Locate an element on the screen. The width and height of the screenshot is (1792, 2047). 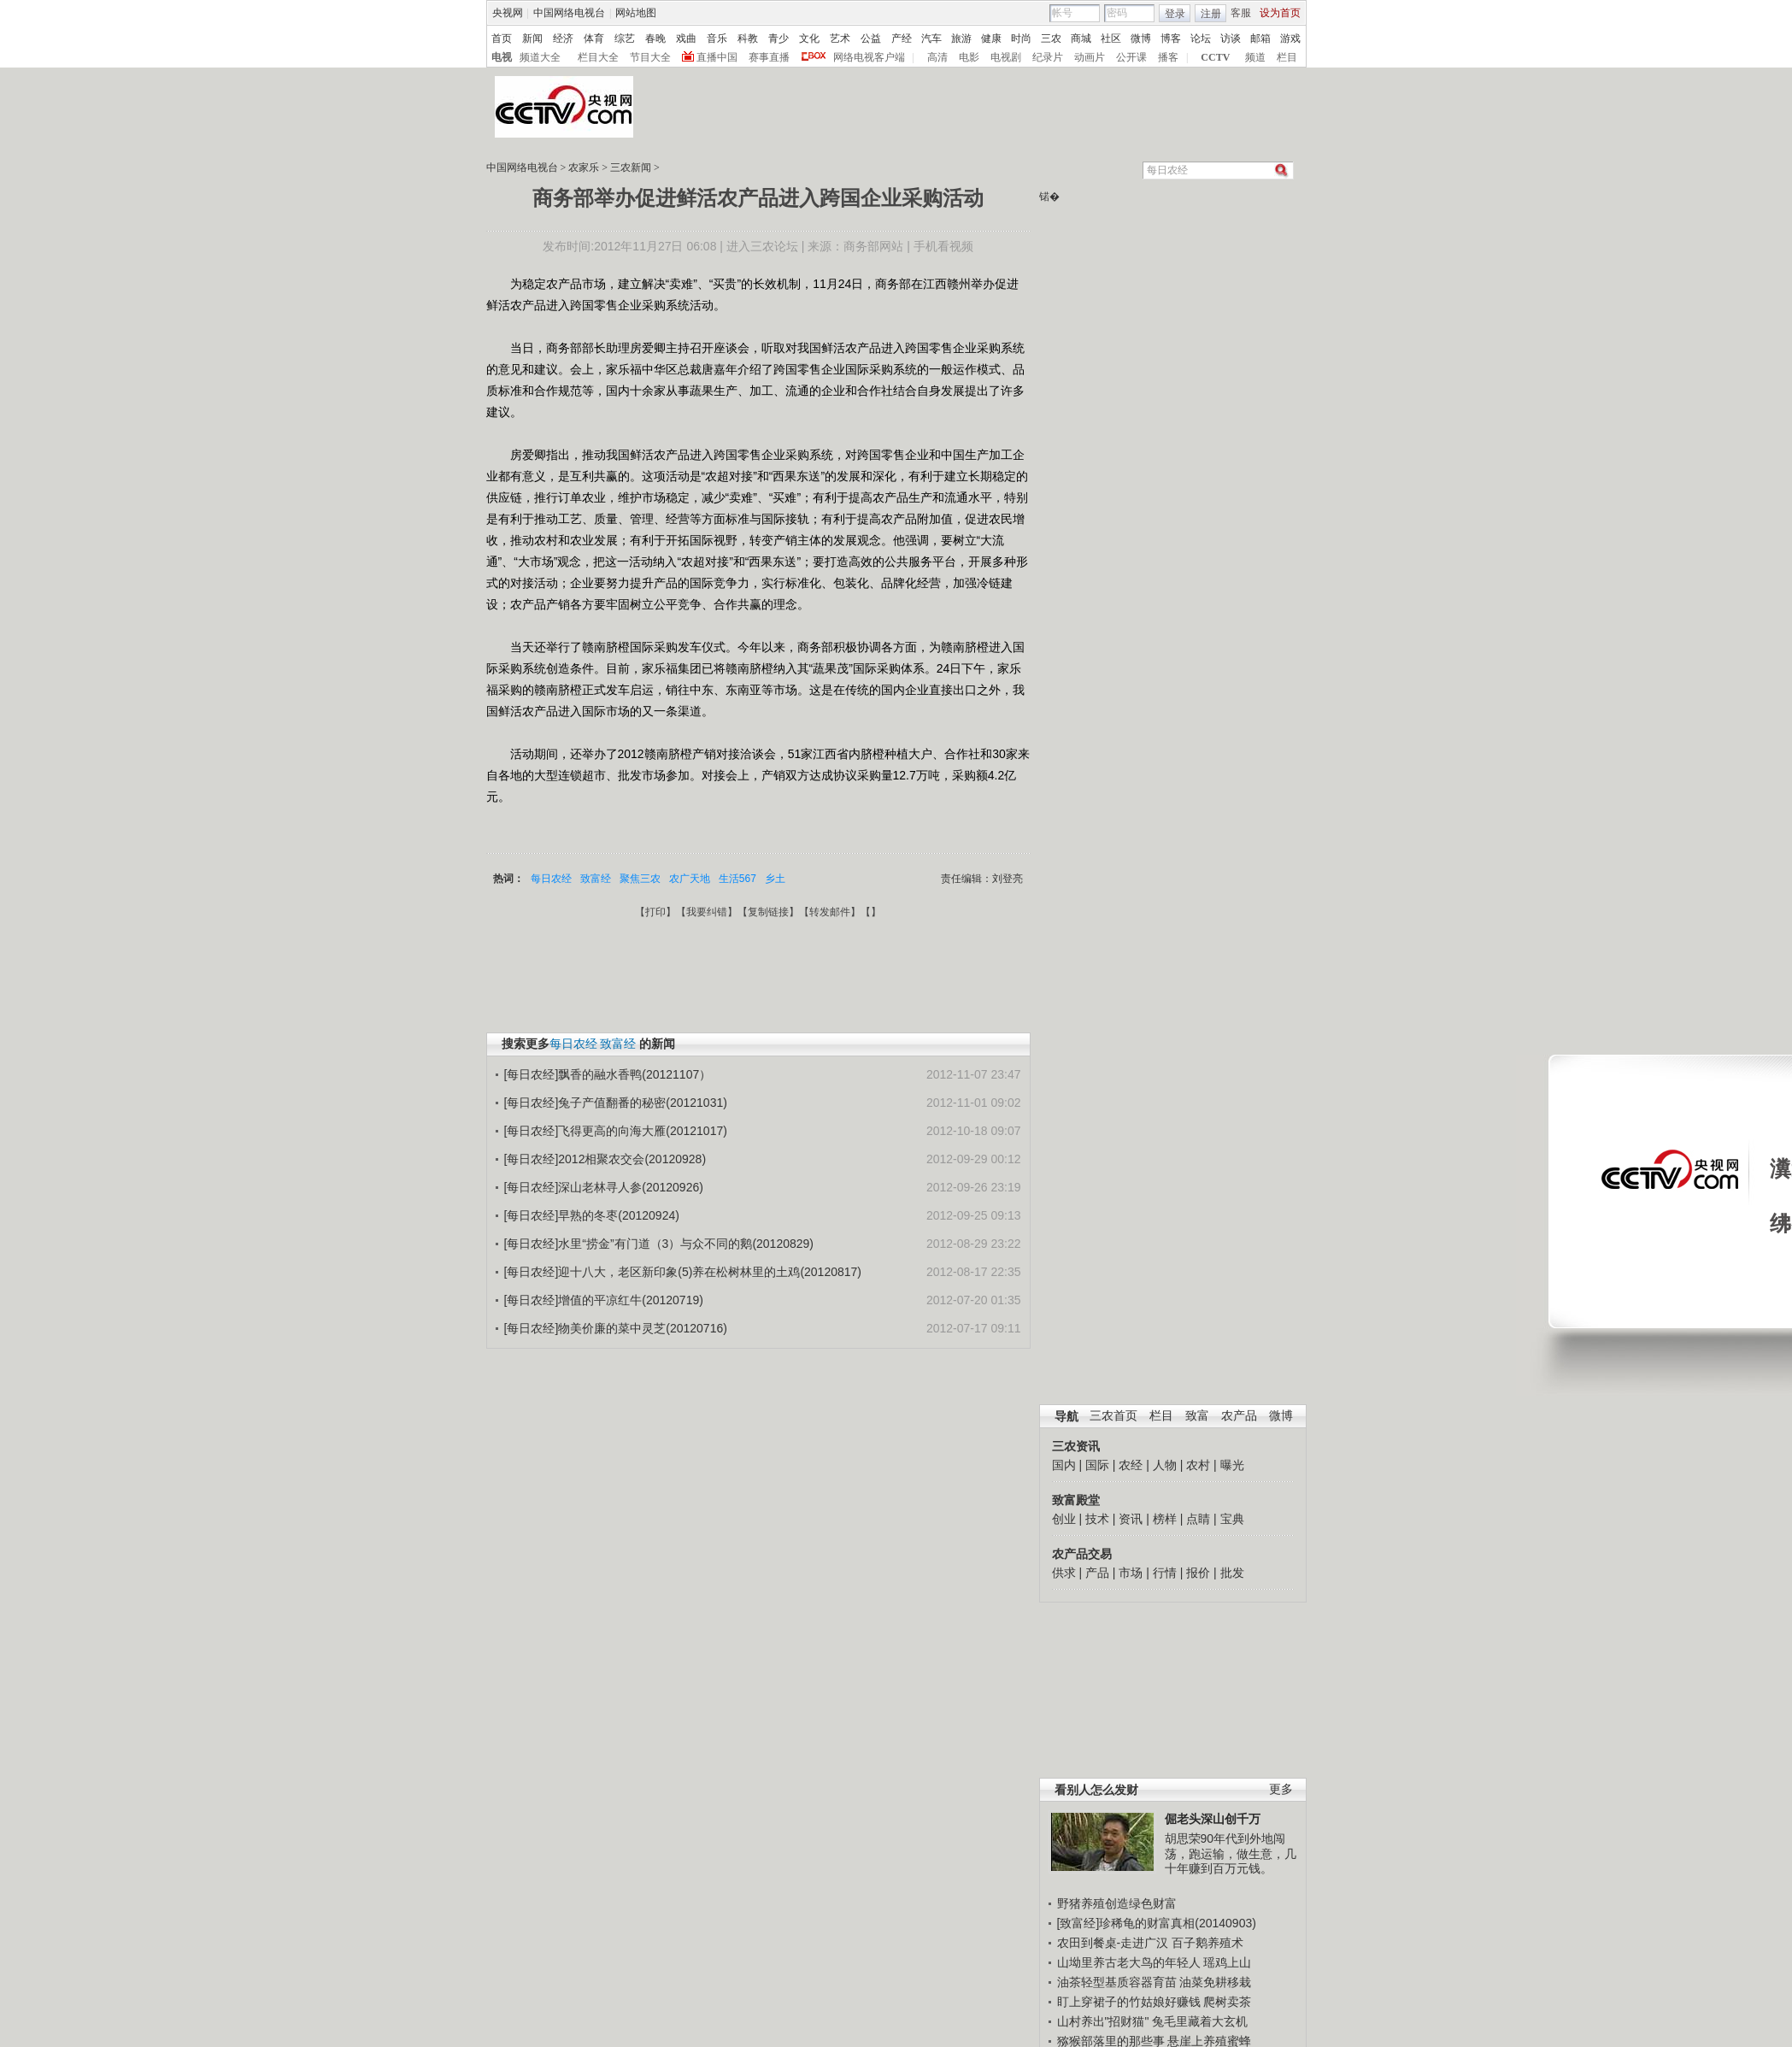
产品 is located at coordinates (1097, 1572).